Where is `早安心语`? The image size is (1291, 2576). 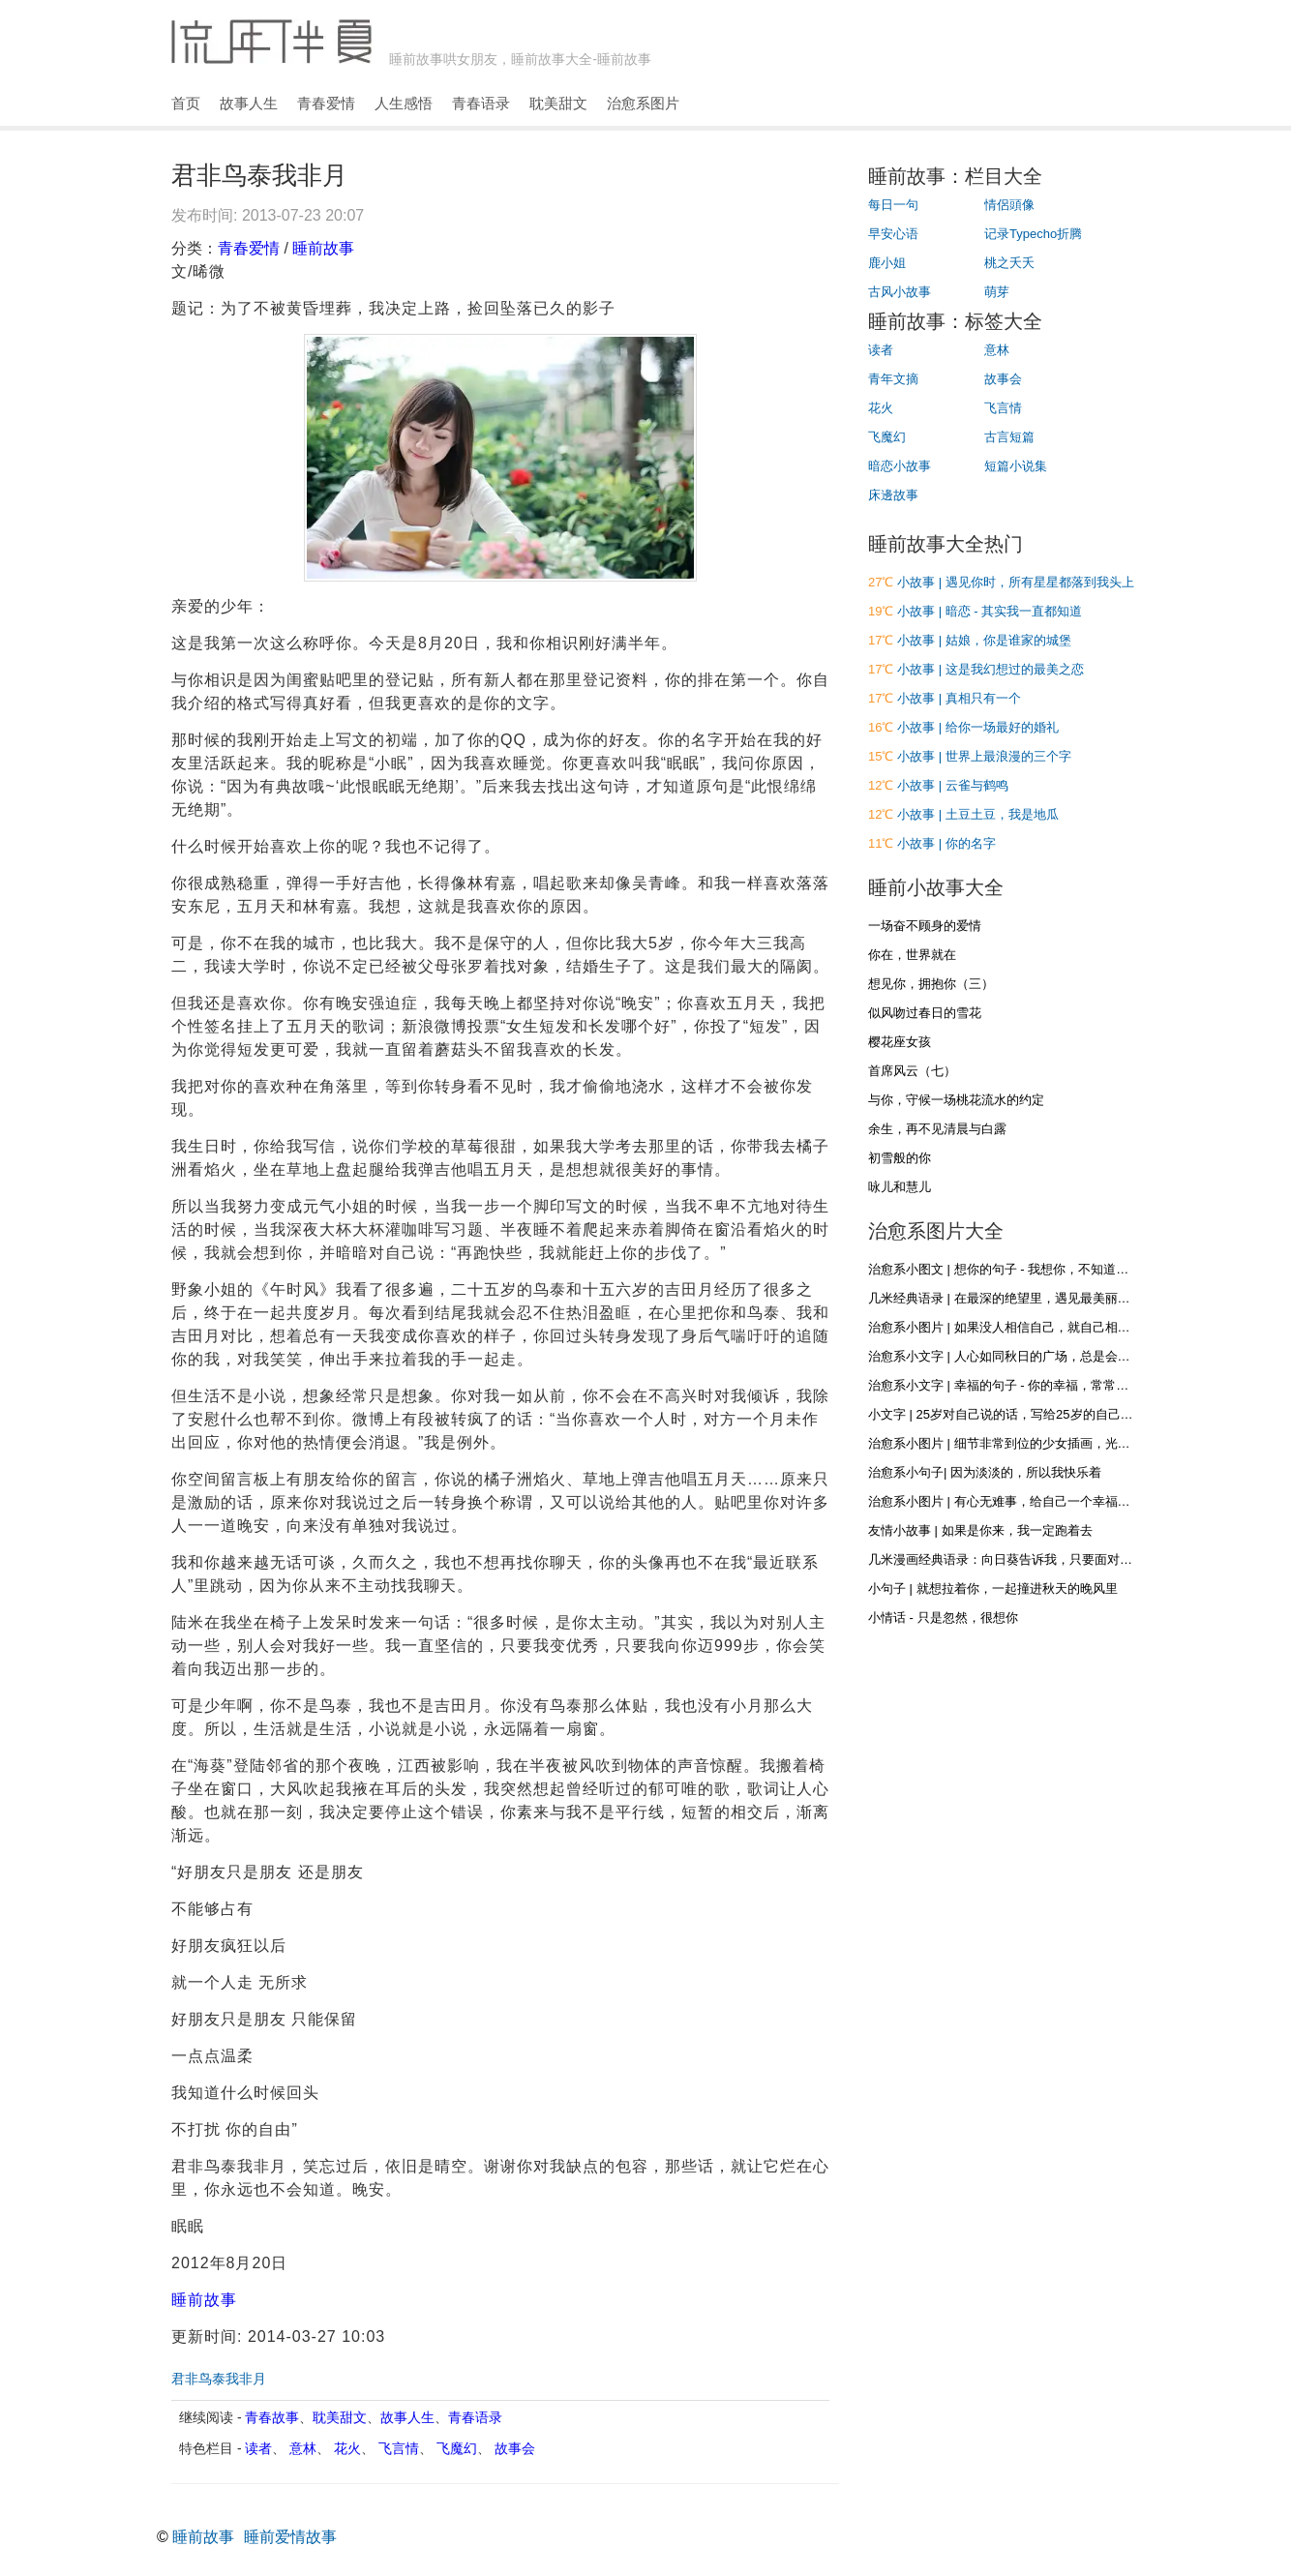
早安心语 is located at coordinates (893, 233).